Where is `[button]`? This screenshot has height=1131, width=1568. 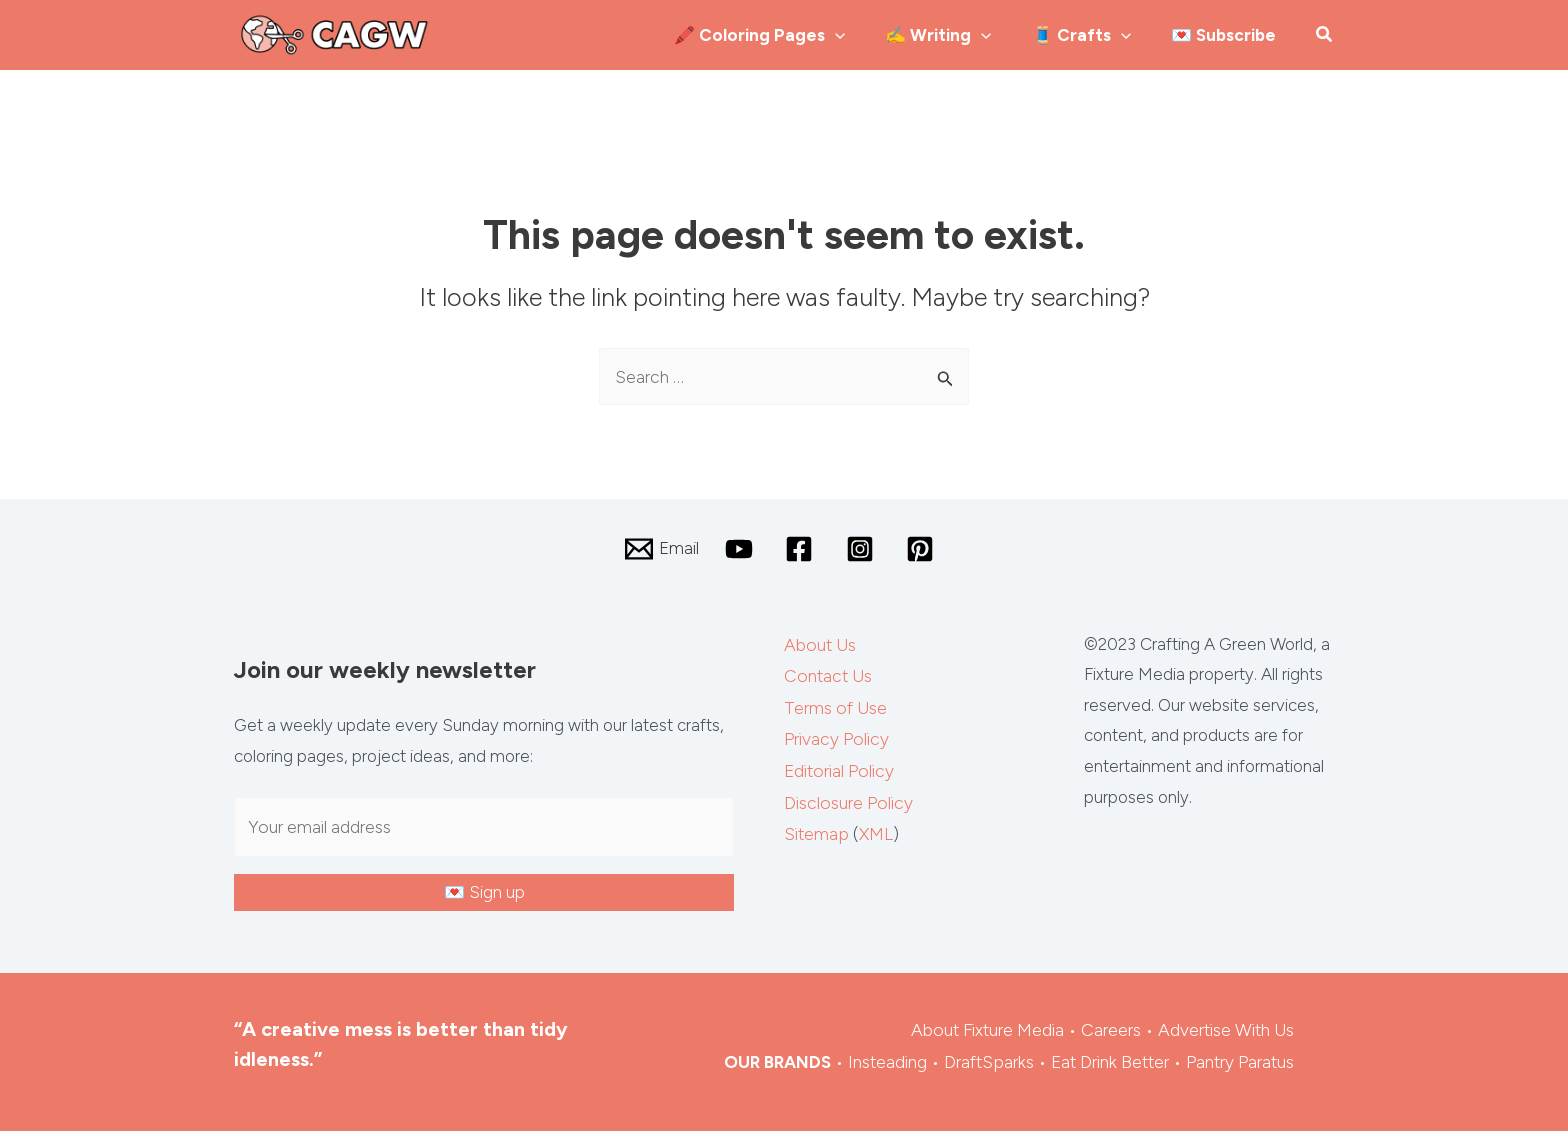
[button] is located at coordinates (1325, 37).